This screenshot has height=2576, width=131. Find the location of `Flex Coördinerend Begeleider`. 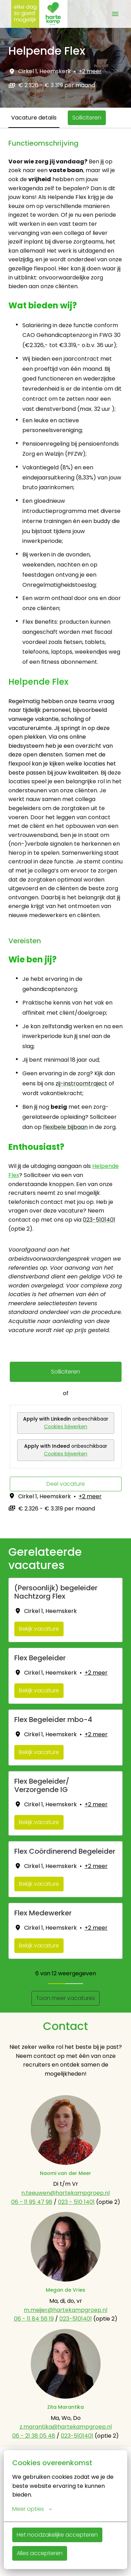

Flex Coördinerend Begeleider is located at coordinates (64, 1851).